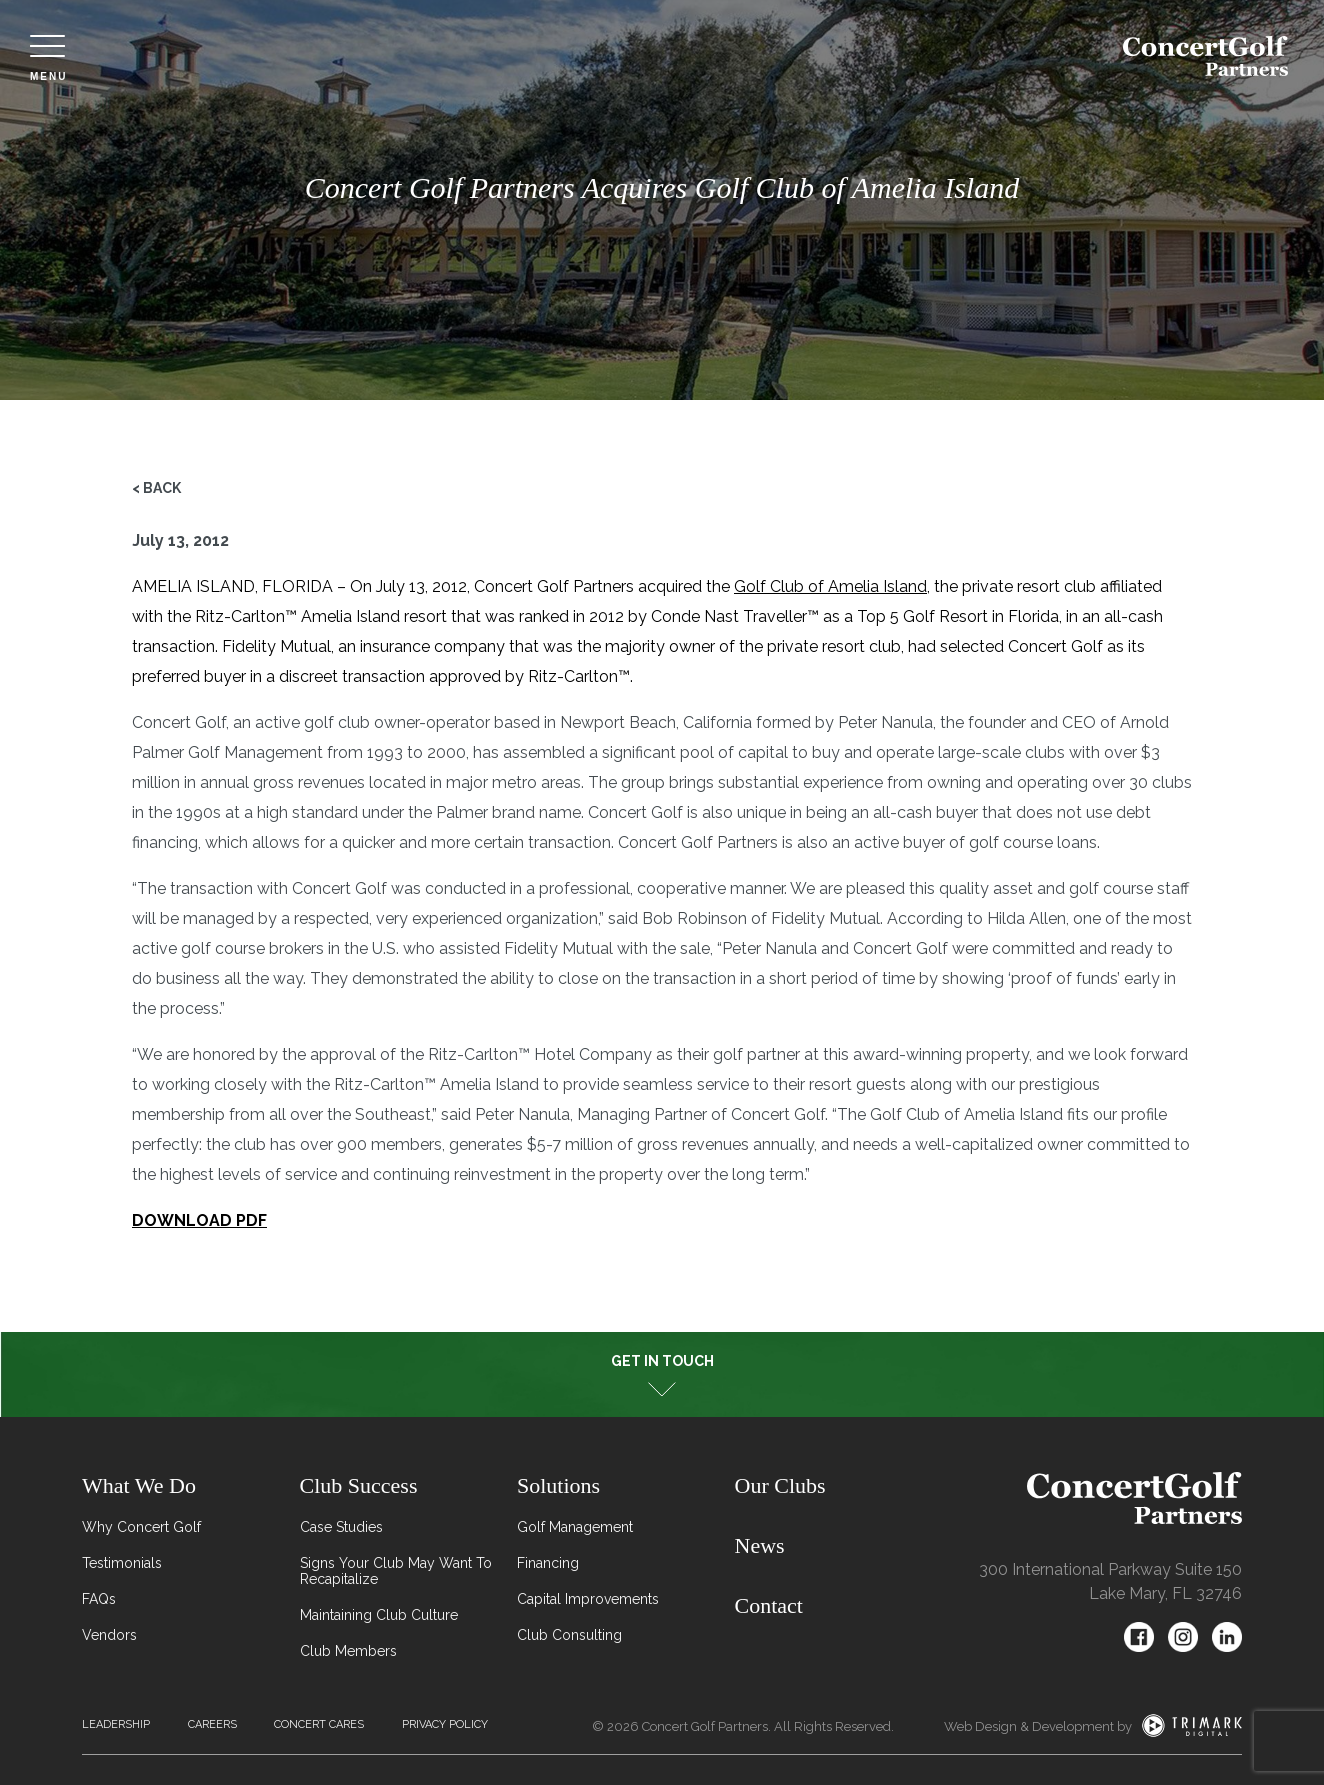 This screenshot has height=1785, width=1324. What do you see at coordinates (319, 1724) in the screenshot?
I see `Concert Cares` at bounding box center [319, 1724].